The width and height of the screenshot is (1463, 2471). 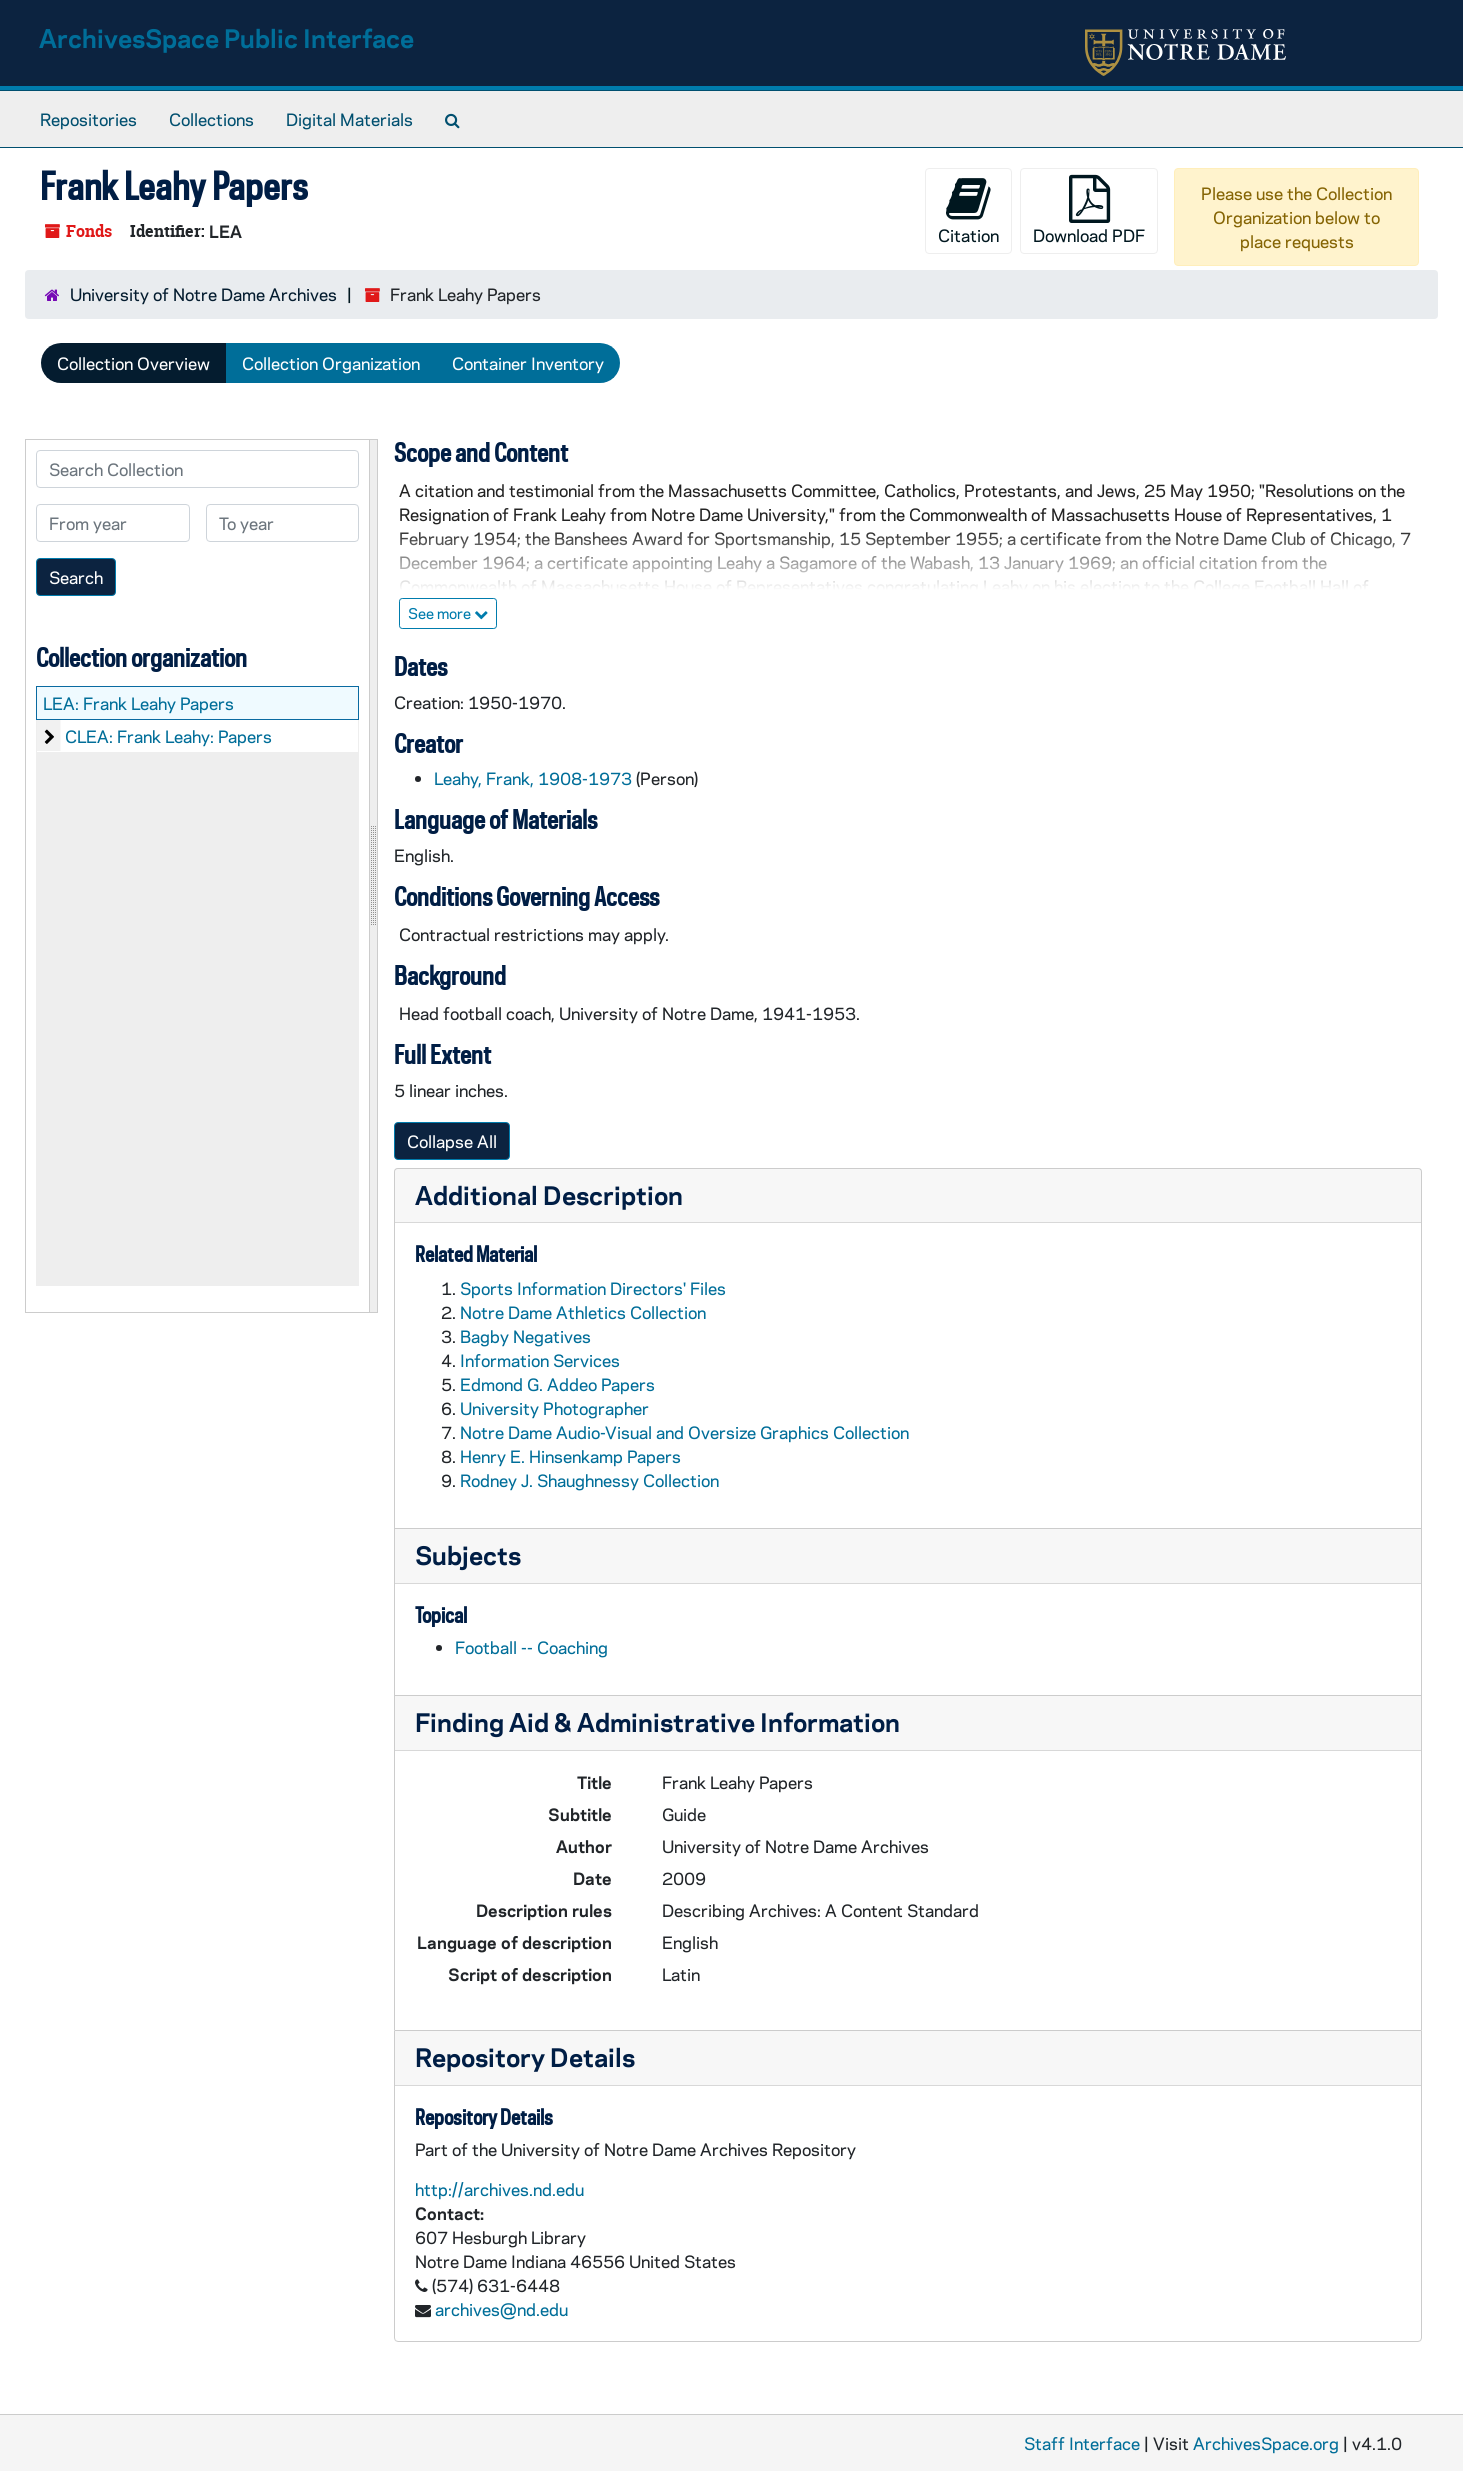 I want to click on Container Inventory, so click(x=528, y=363).